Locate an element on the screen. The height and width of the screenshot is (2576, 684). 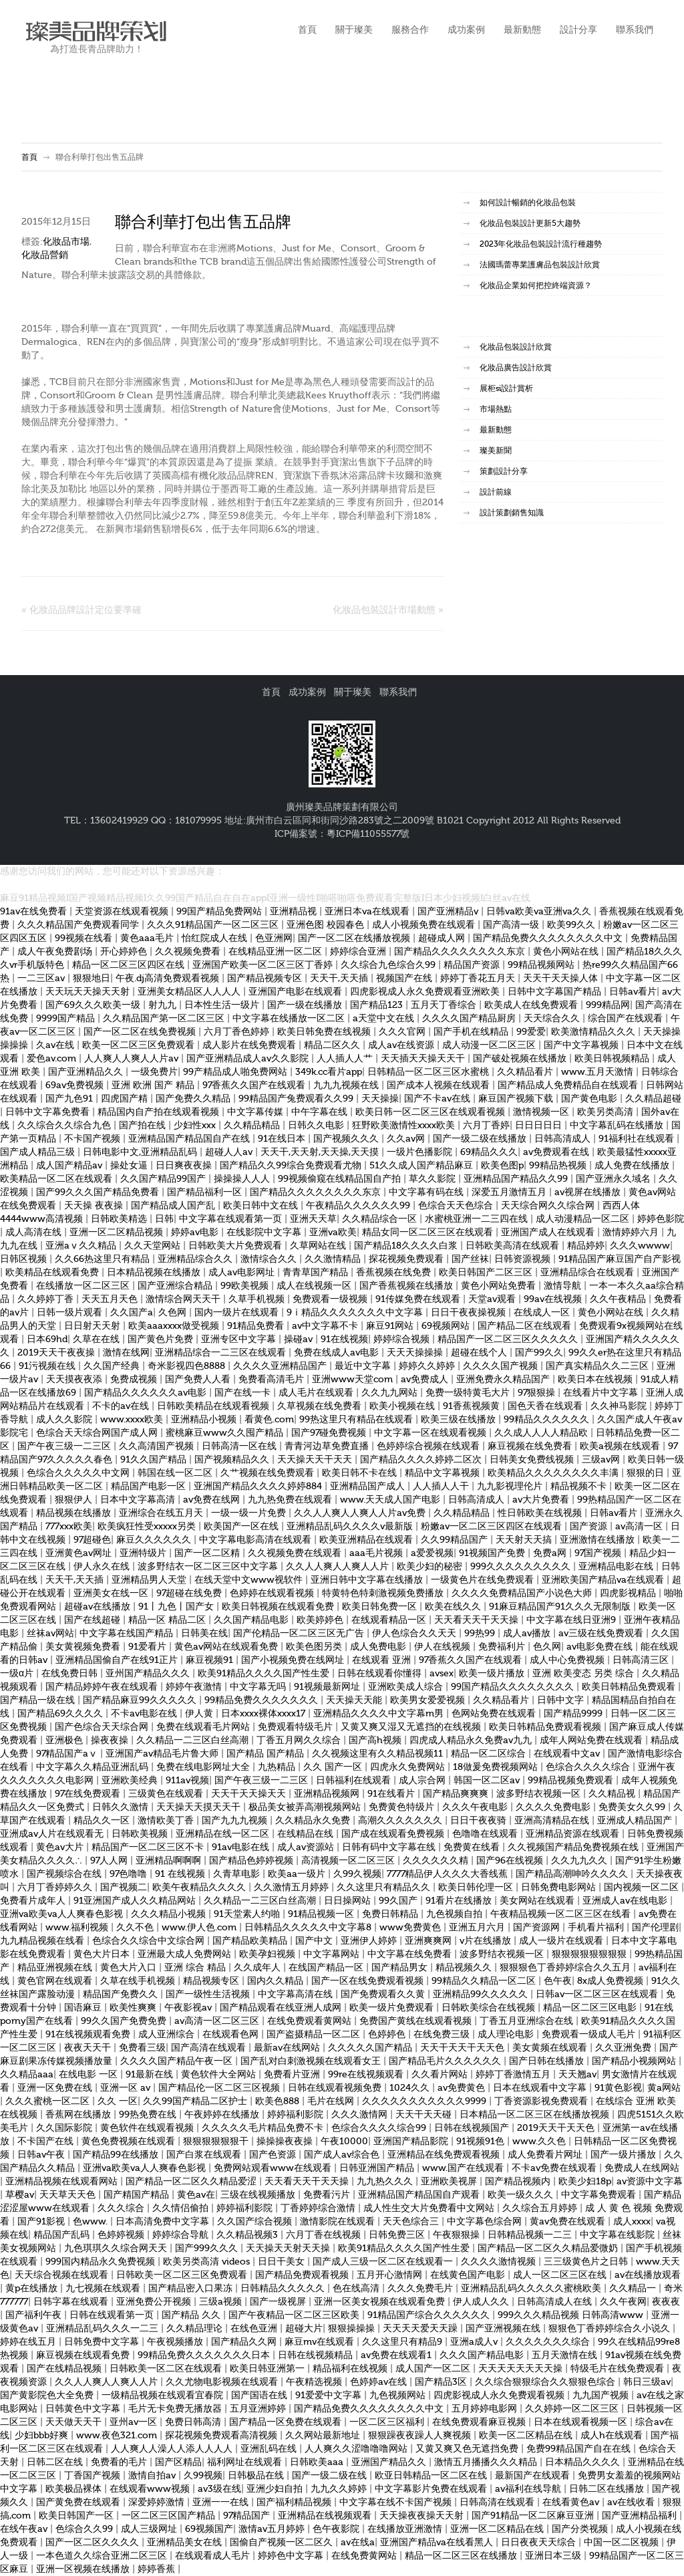
亚洲精品综合在线观看 is located at coordinates (588, 1272).